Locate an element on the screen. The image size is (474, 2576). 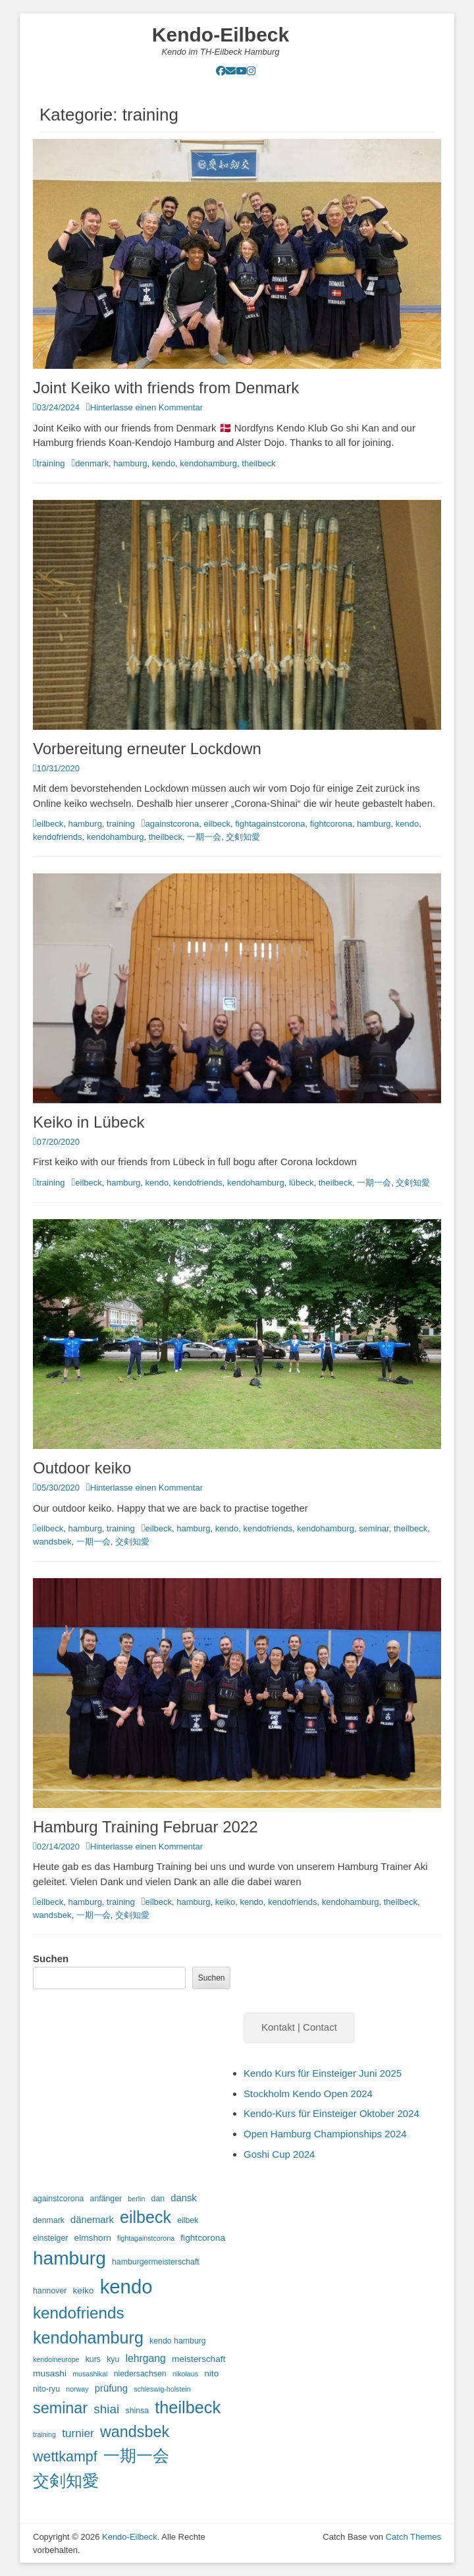
theilbeck [theilbeck (34 Einträge)] is located at coordinates (188, 2407).